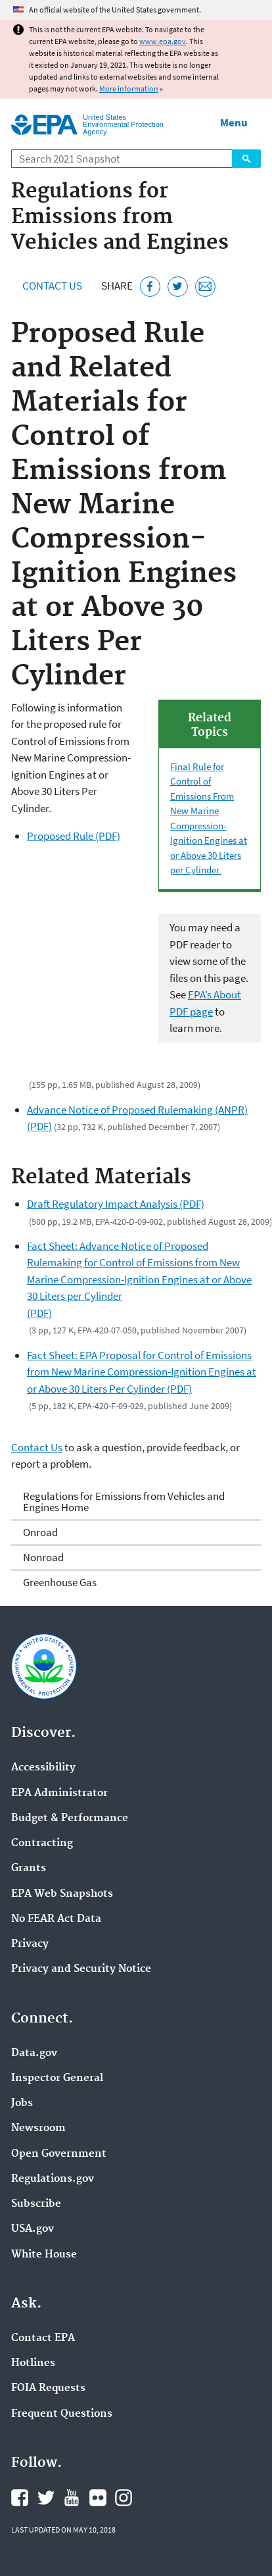 The image size is (272, 2576). What do you see at coordinates (178, 286) in the screenshot?
I see `[Tweet this page on Twitter]` at bounding box center [178, 286].